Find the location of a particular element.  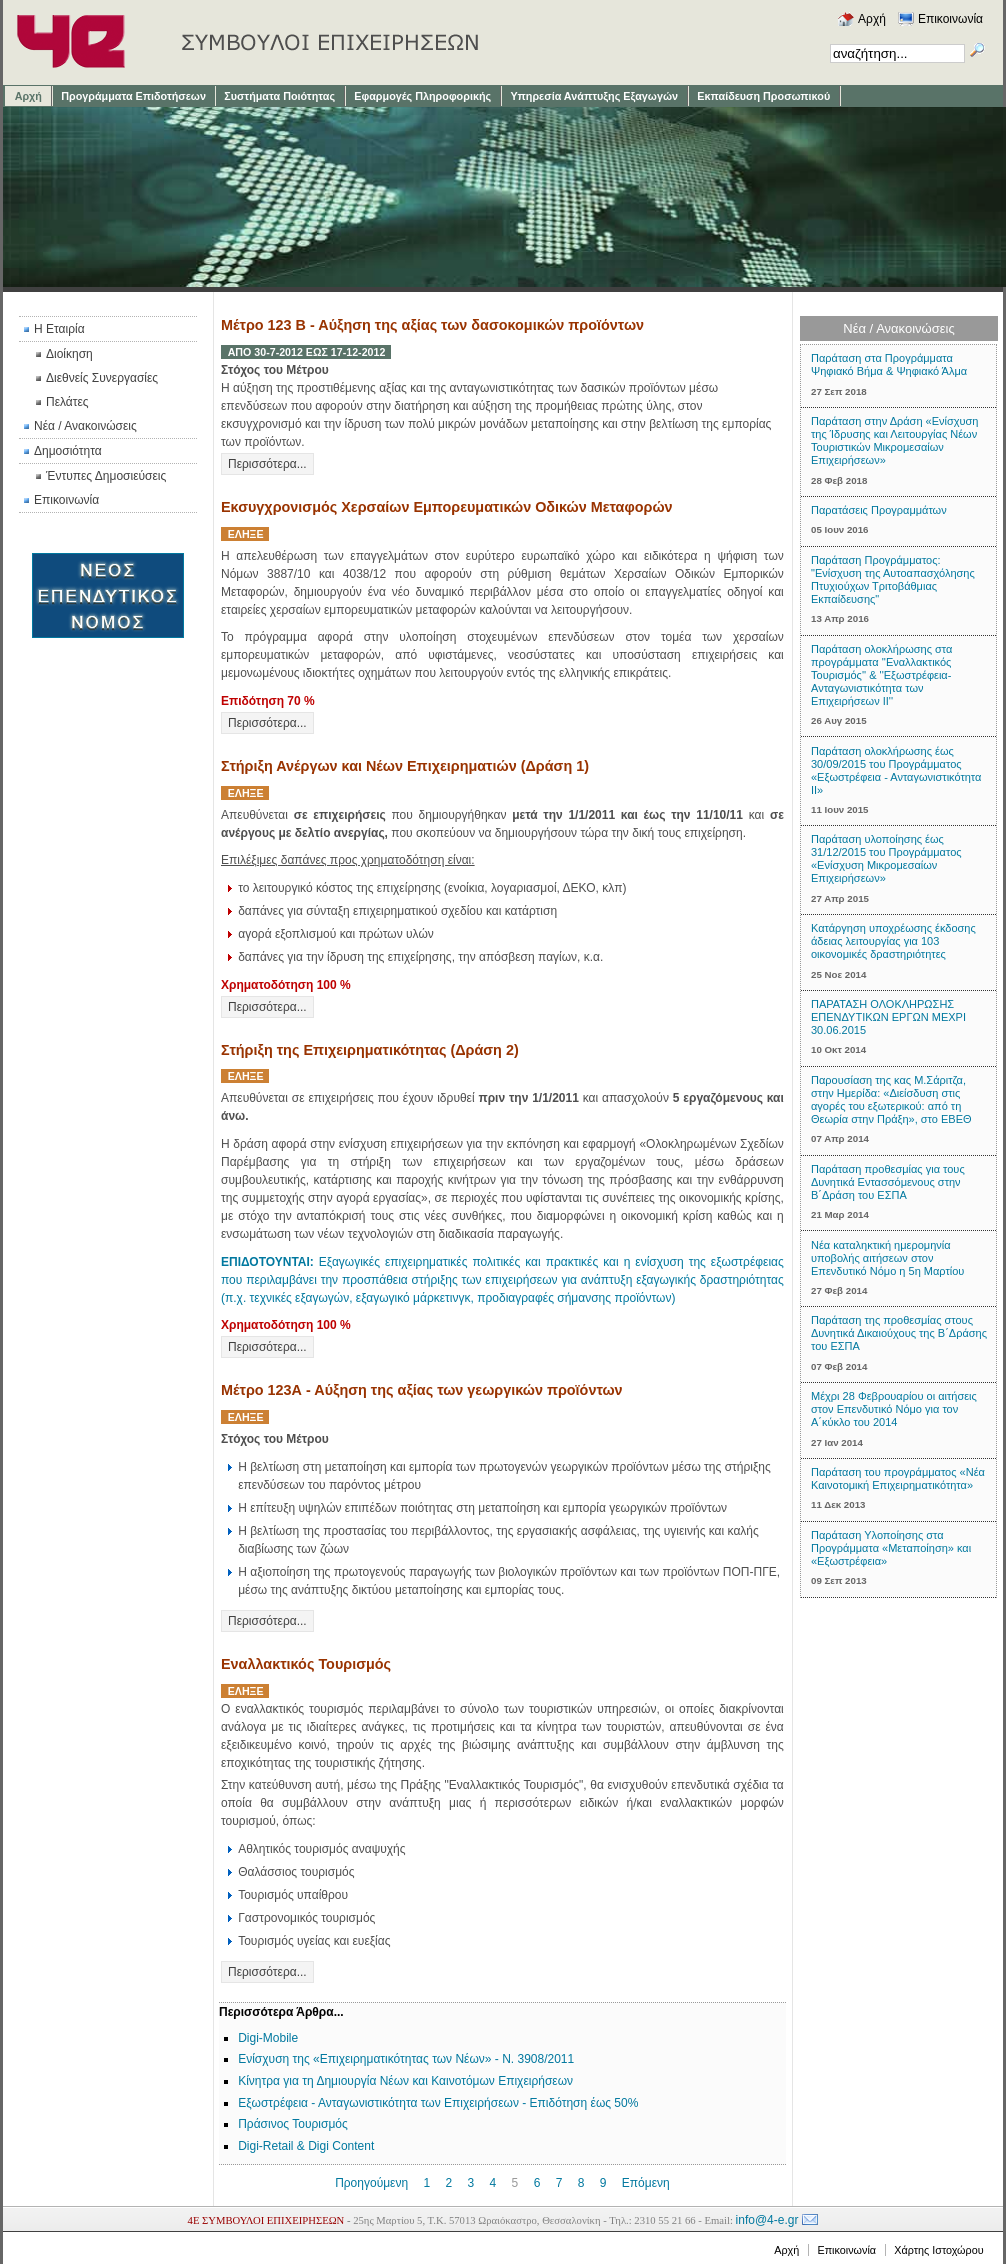

Κίνητρα για τη Δημιουργία Νέων και Καινοτόμων Επιχειρήσεων is located at coordinates (405, 2081).